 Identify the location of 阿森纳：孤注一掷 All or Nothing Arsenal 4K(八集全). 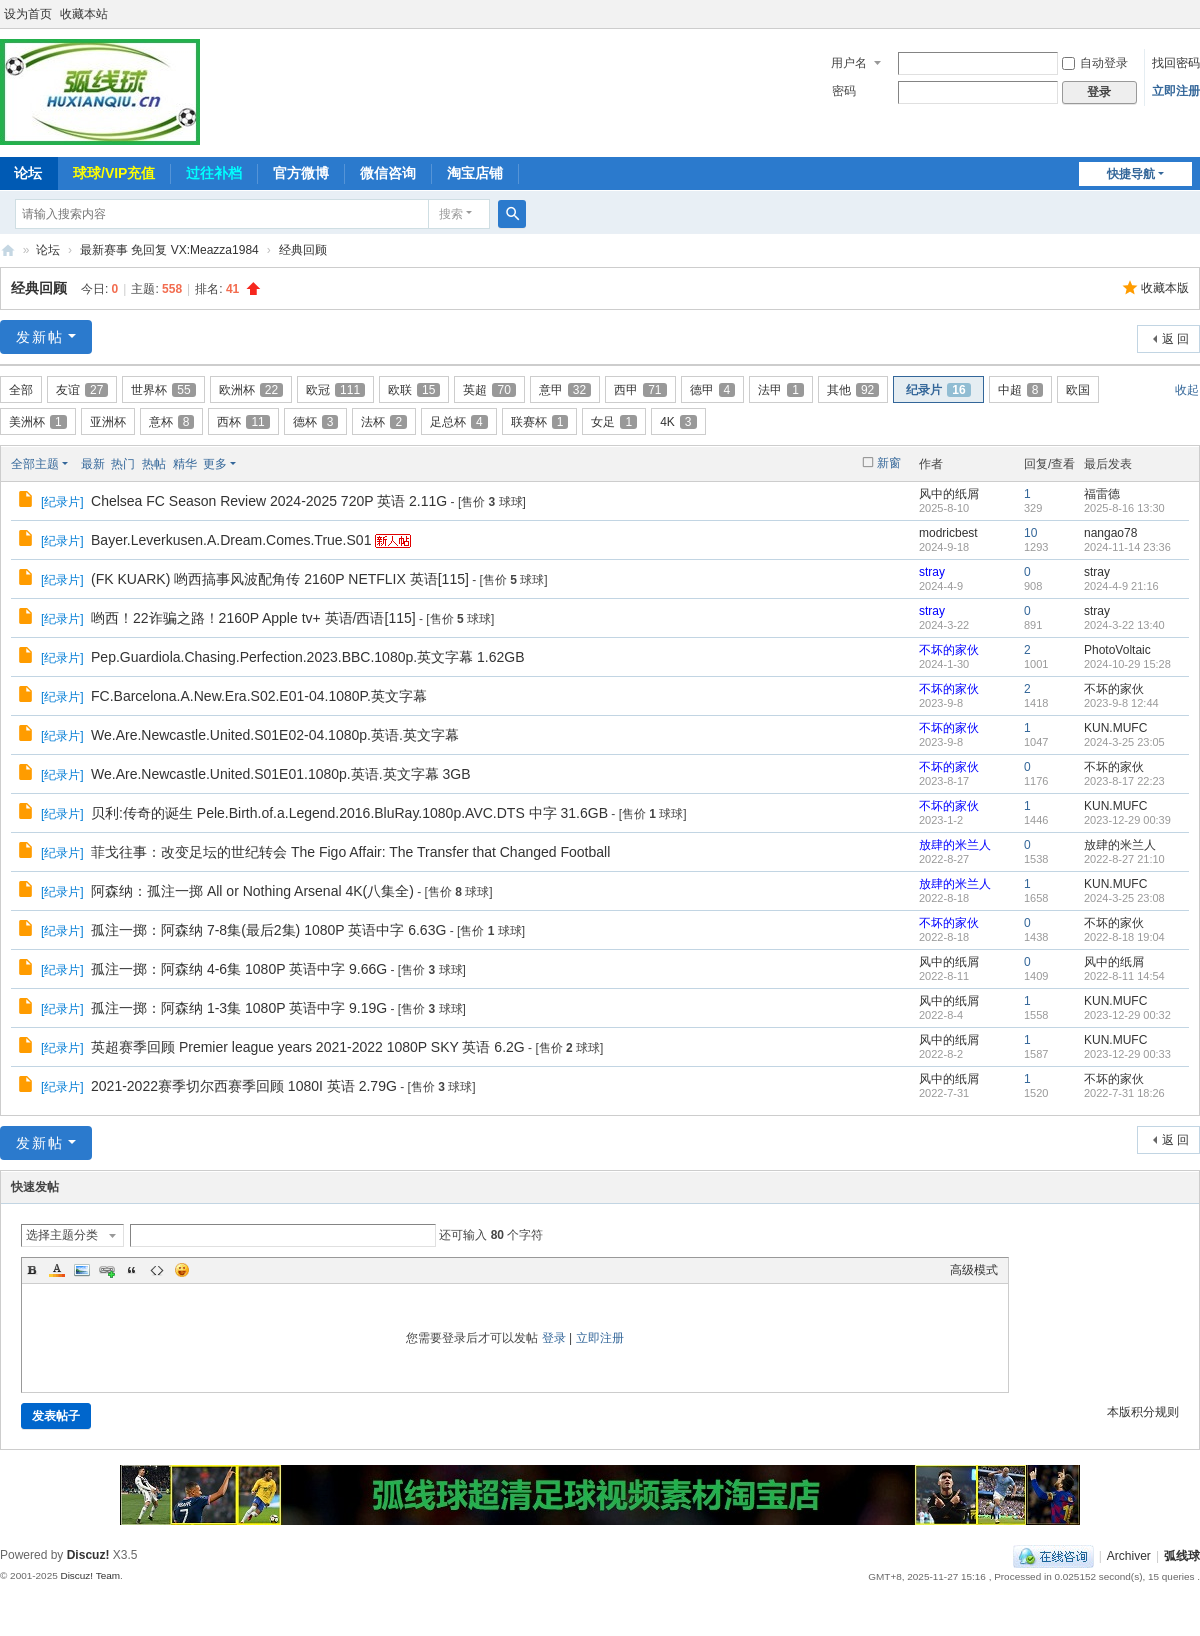
(252, 891).